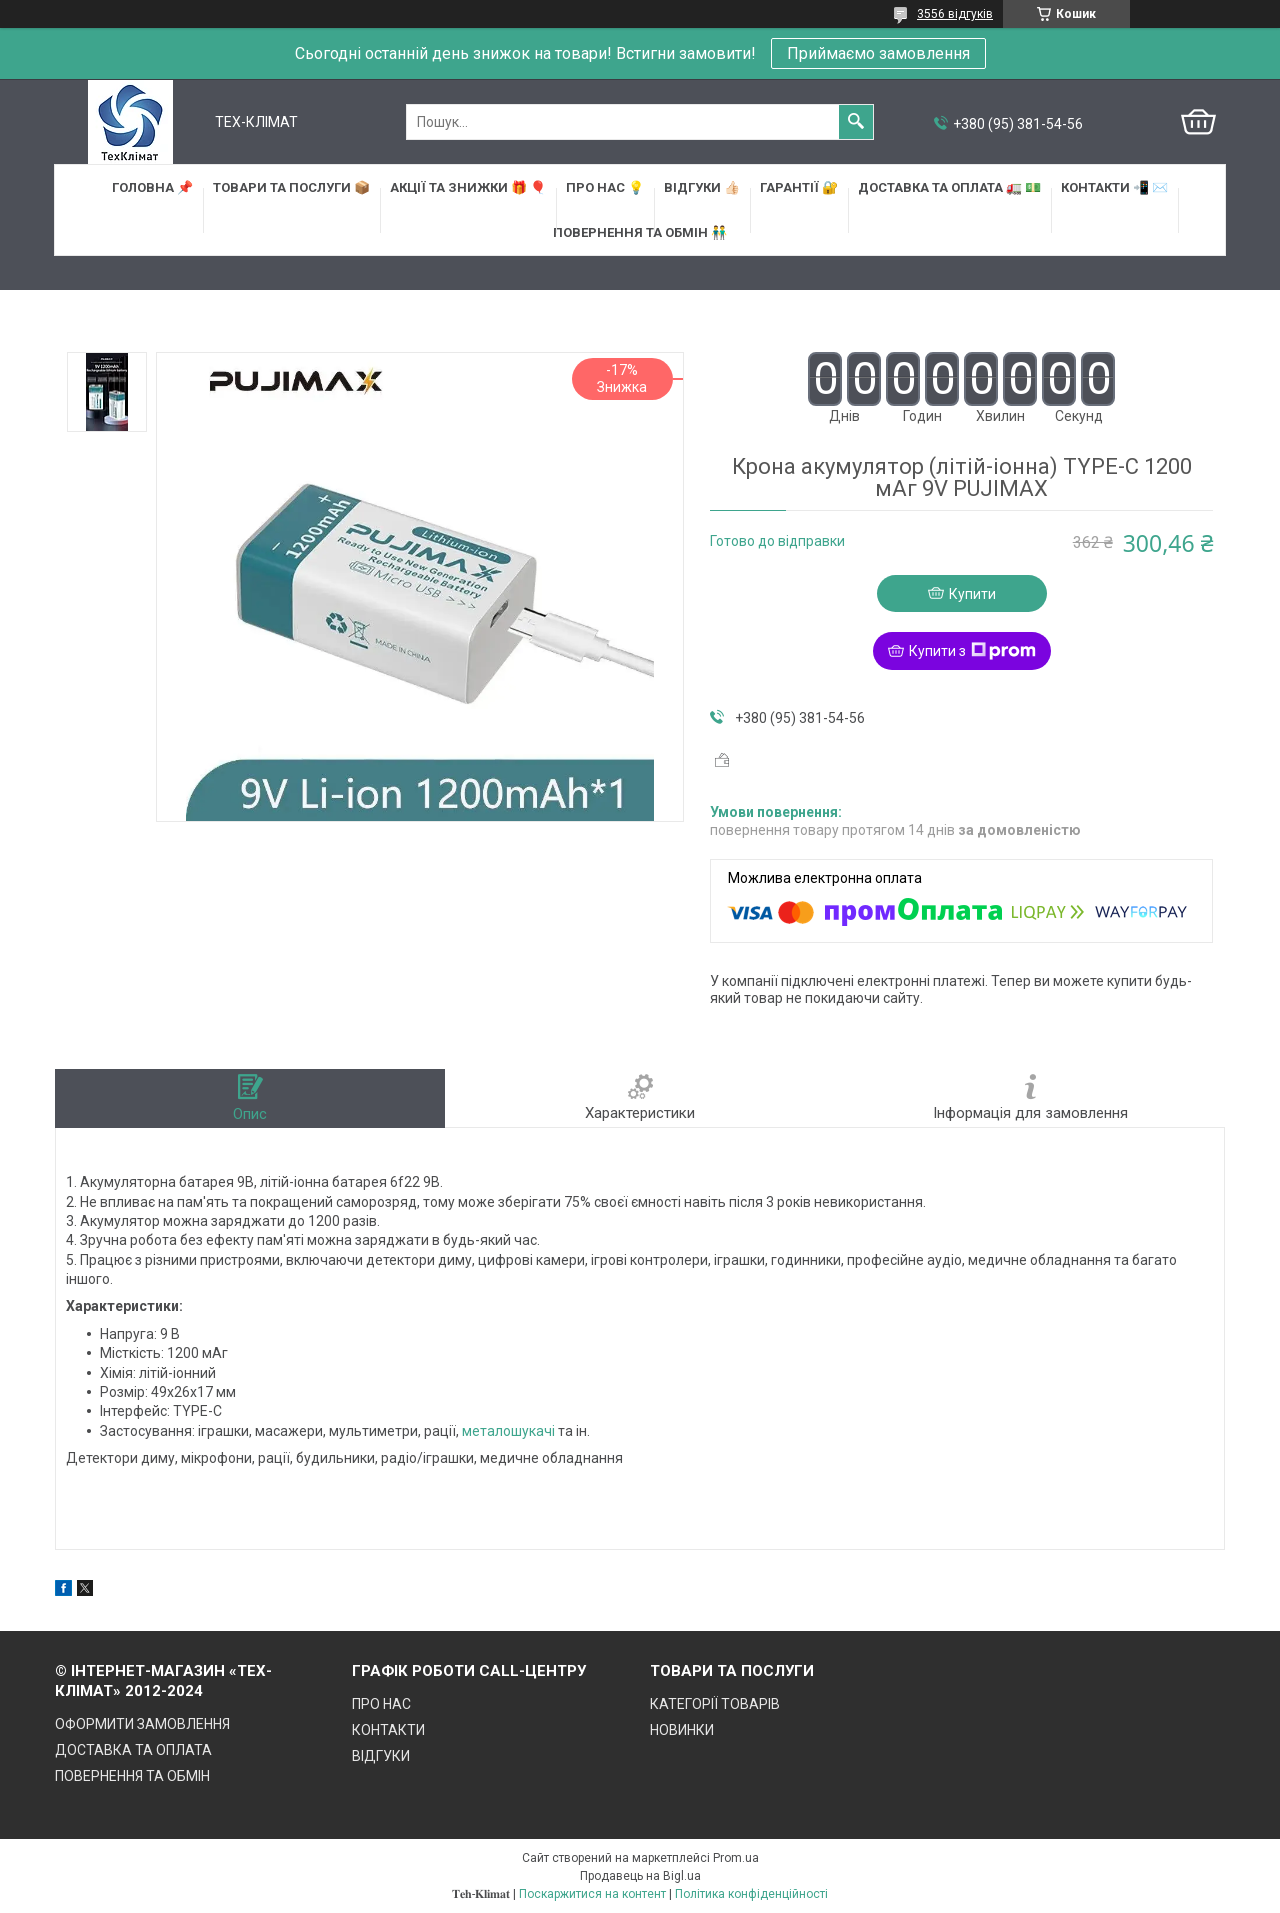 The image size is (1280, 1913). I want to click on [Шукати], so click(856, 122).